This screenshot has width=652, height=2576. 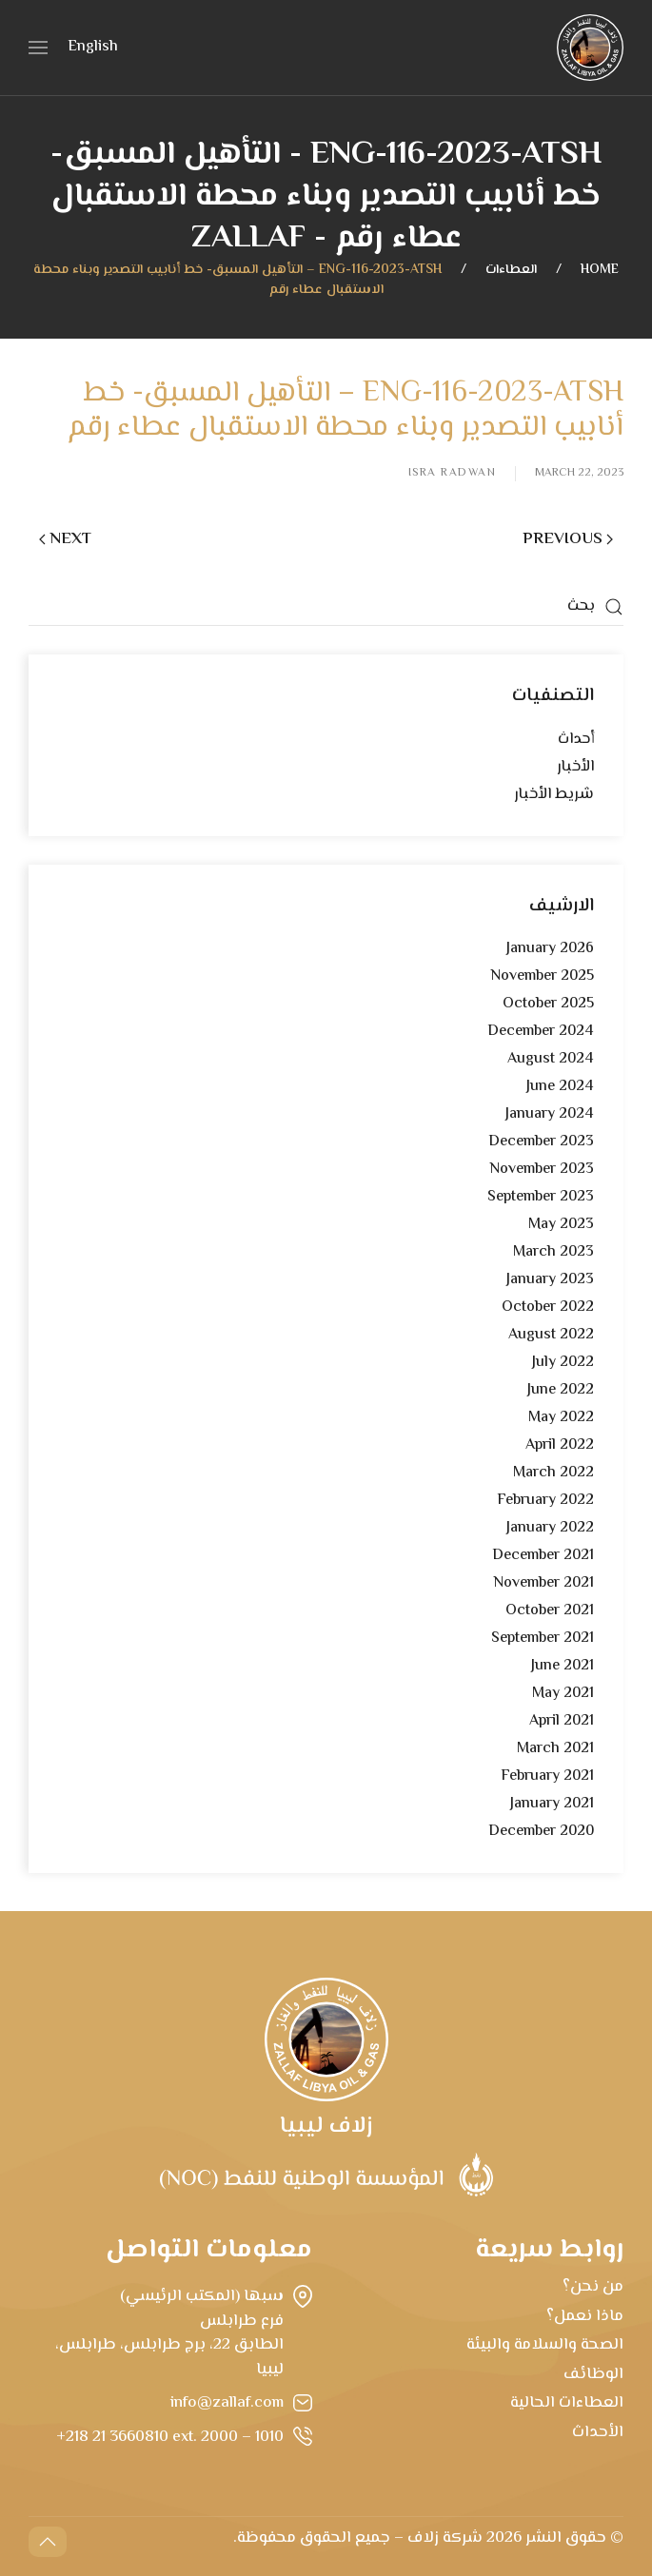 What do you see at coordinates (552, 1804) in the screenshot?
I see `January 2021` at bounding box center [552, 1804].